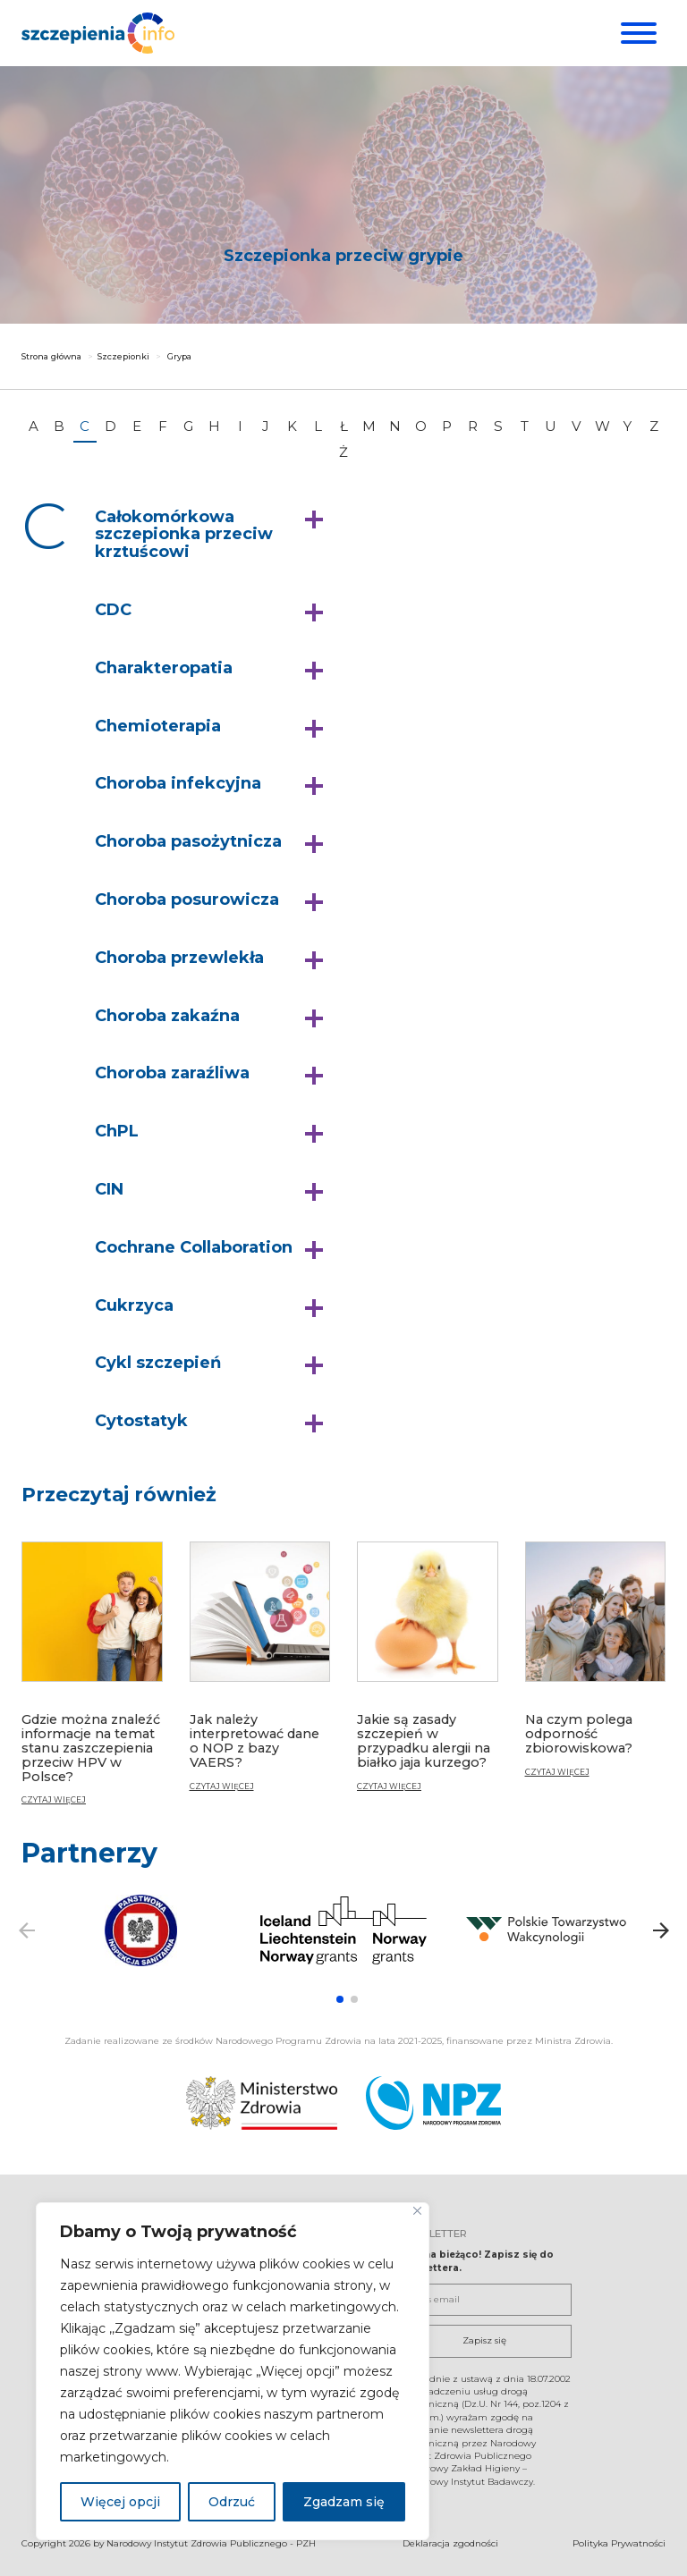  I want to click on [Narodowy Program Zdrowia. Otwiera się nowej karcie.], so click(620, 2102).